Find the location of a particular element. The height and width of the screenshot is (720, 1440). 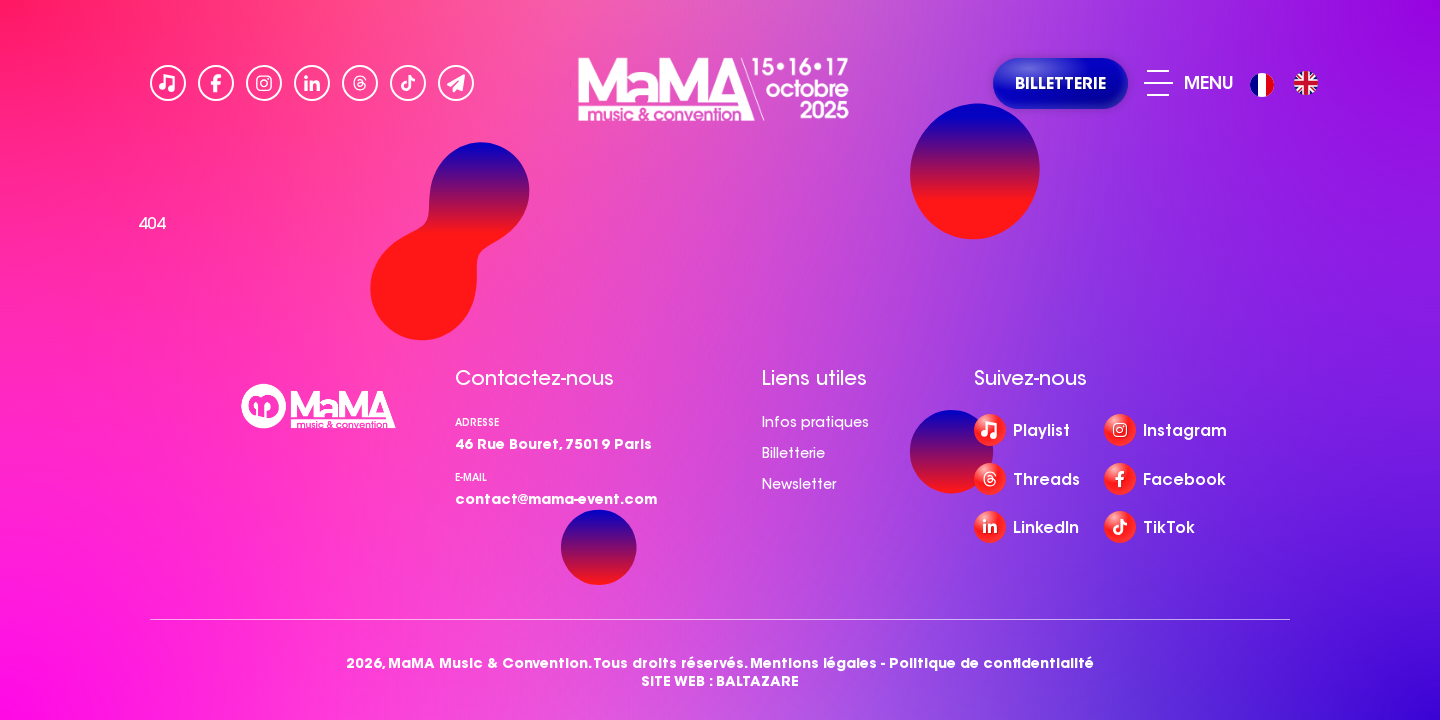

Mentions légales is located at coordinates (813, 663).